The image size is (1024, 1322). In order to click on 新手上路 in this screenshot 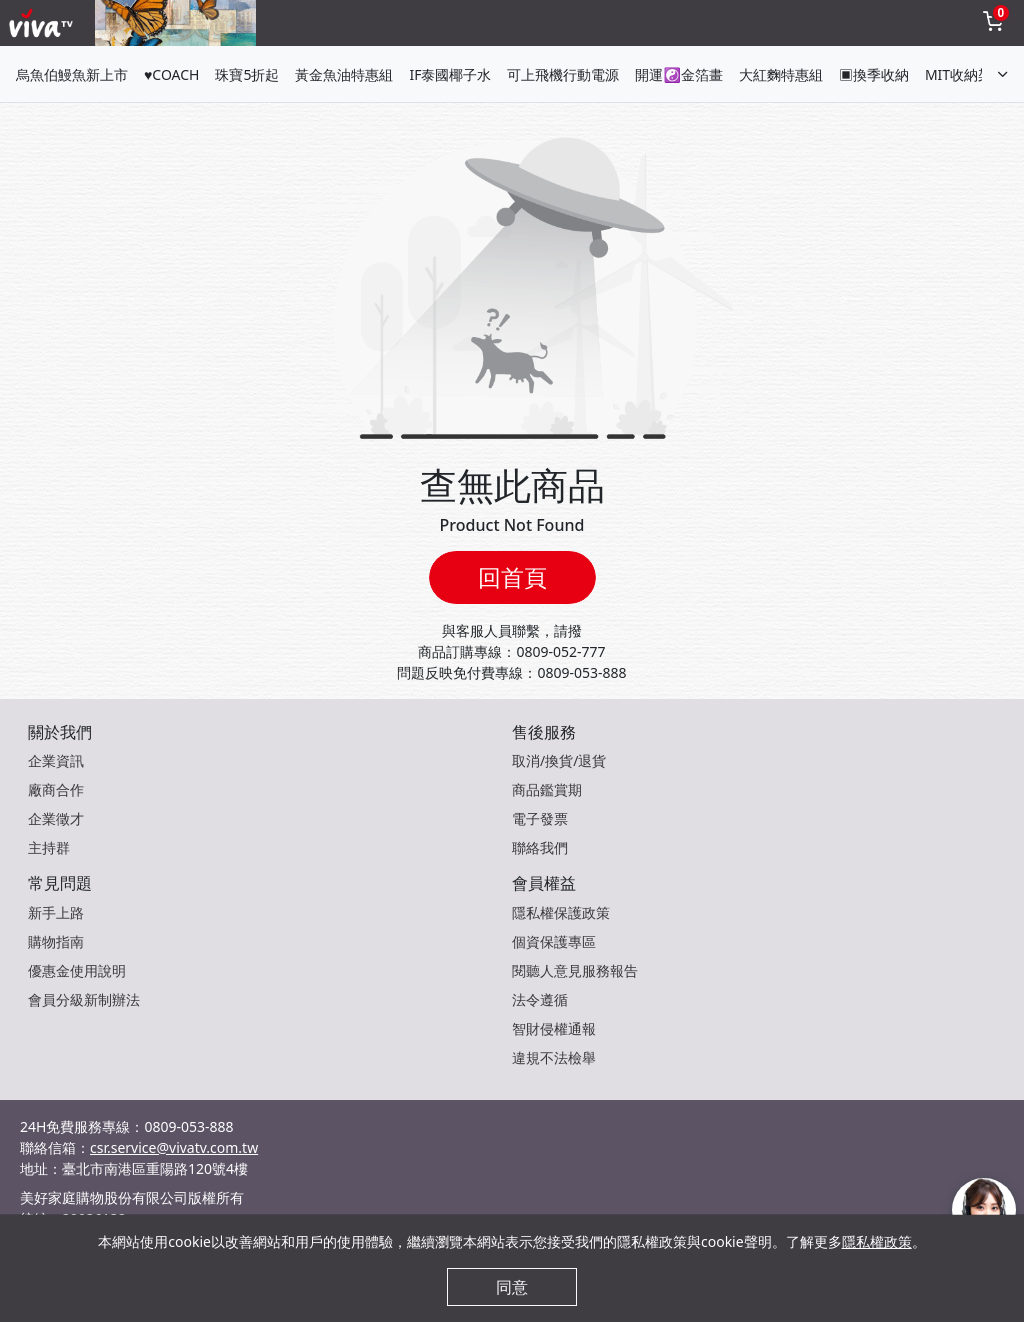, I will do `click(56, 912)`.